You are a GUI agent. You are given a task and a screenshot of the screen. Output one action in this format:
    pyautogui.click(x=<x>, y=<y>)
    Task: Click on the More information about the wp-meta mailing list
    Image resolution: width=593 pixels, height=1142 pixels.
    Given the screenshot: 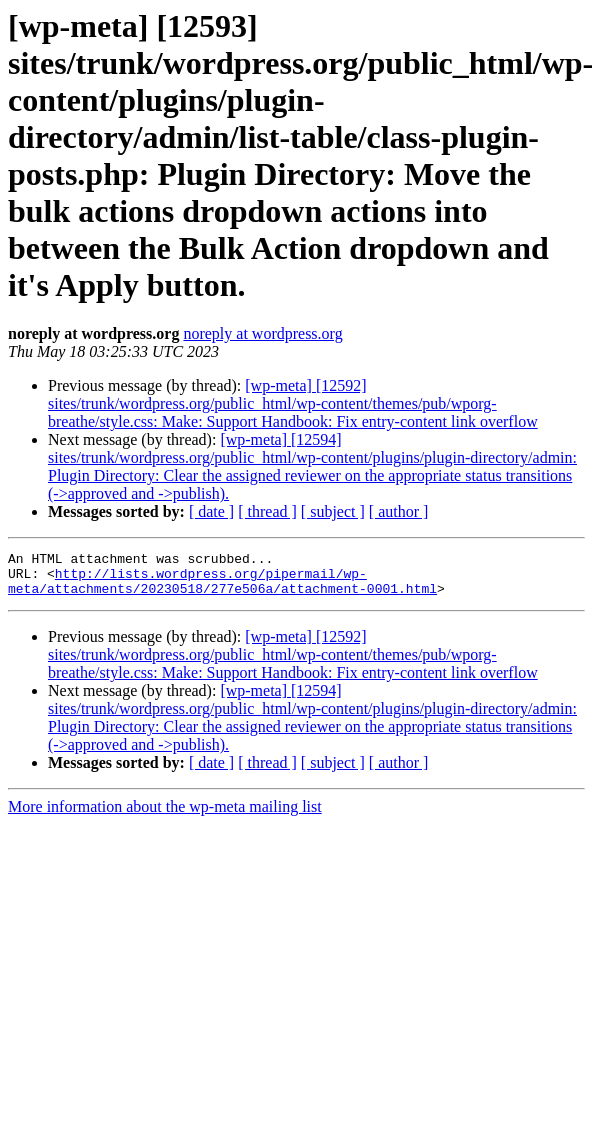 What is the action you would take?
    pyautogui.click(x=165, y=815)
    